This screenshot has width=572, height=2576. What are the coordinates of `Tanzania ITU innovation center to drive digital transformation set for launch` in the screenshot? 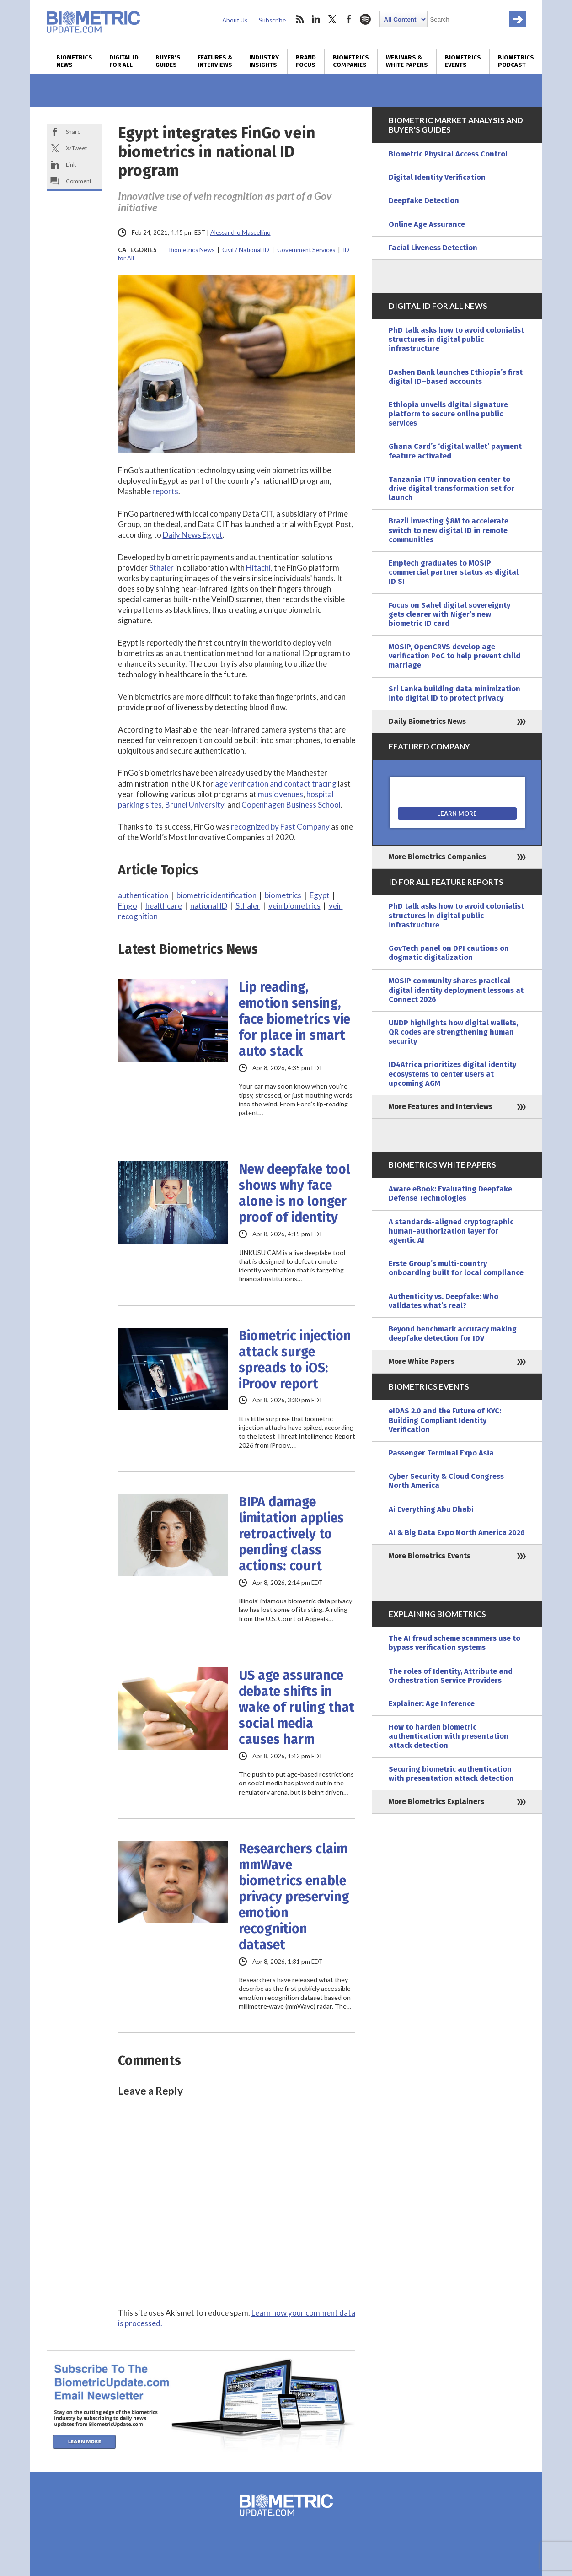 It's located at (451, 488).